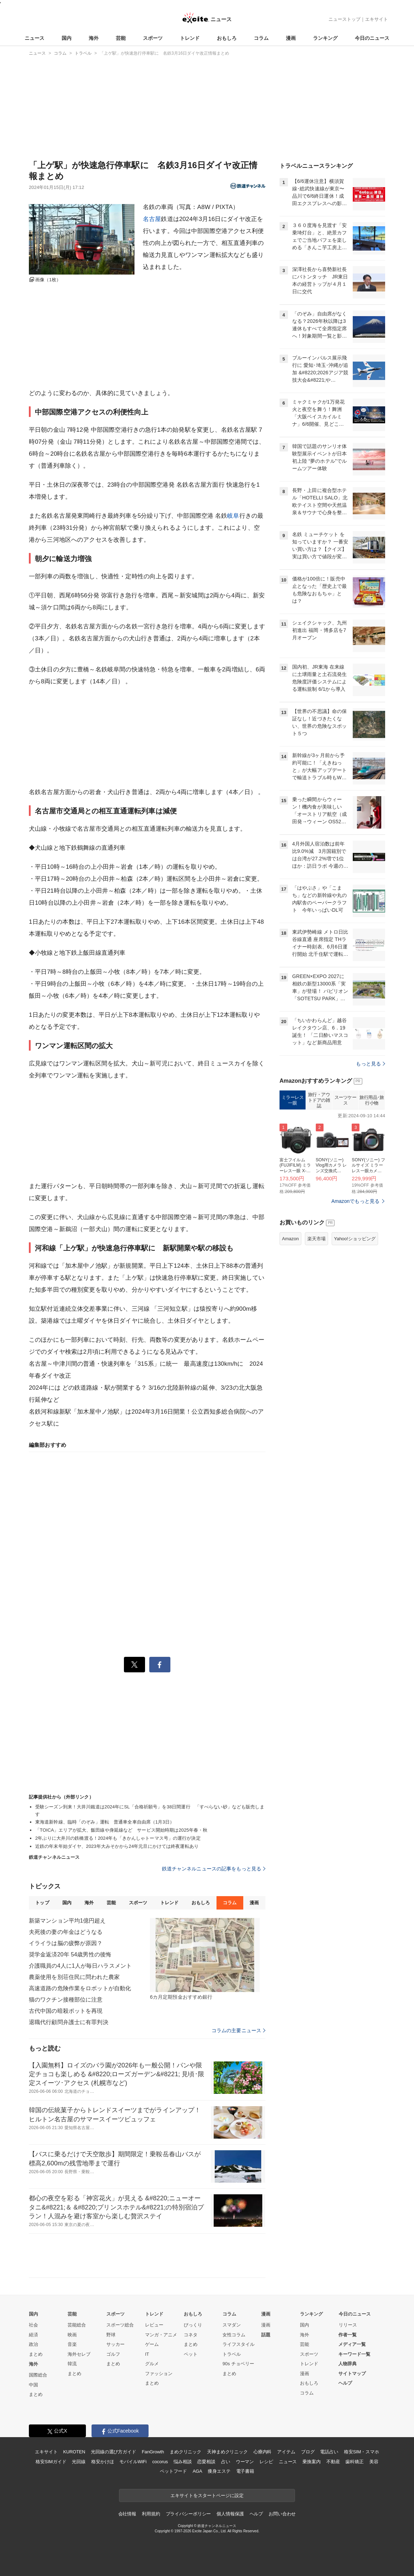 The height and width of the screenshot is (2576, 414). Describe the element at coordinates (347, 2334) in the screenshot. I see `作者一覧` at that location.